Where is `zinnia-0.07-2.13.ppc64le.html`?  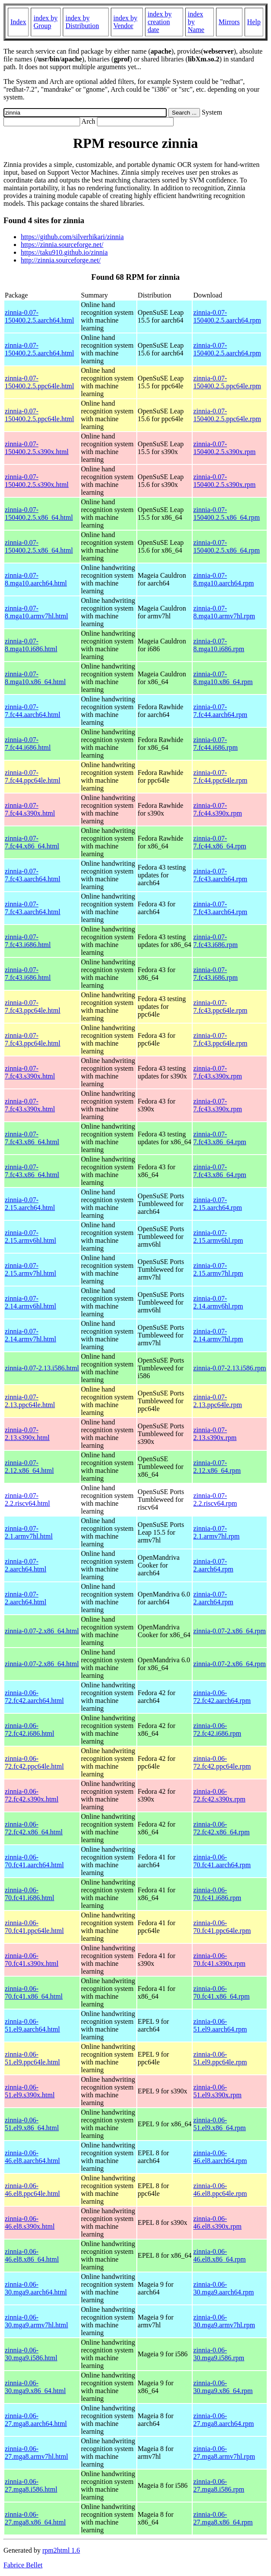 zinnia-0.07-2.13.ppc64le.html is located at coordinates (30, 1400).